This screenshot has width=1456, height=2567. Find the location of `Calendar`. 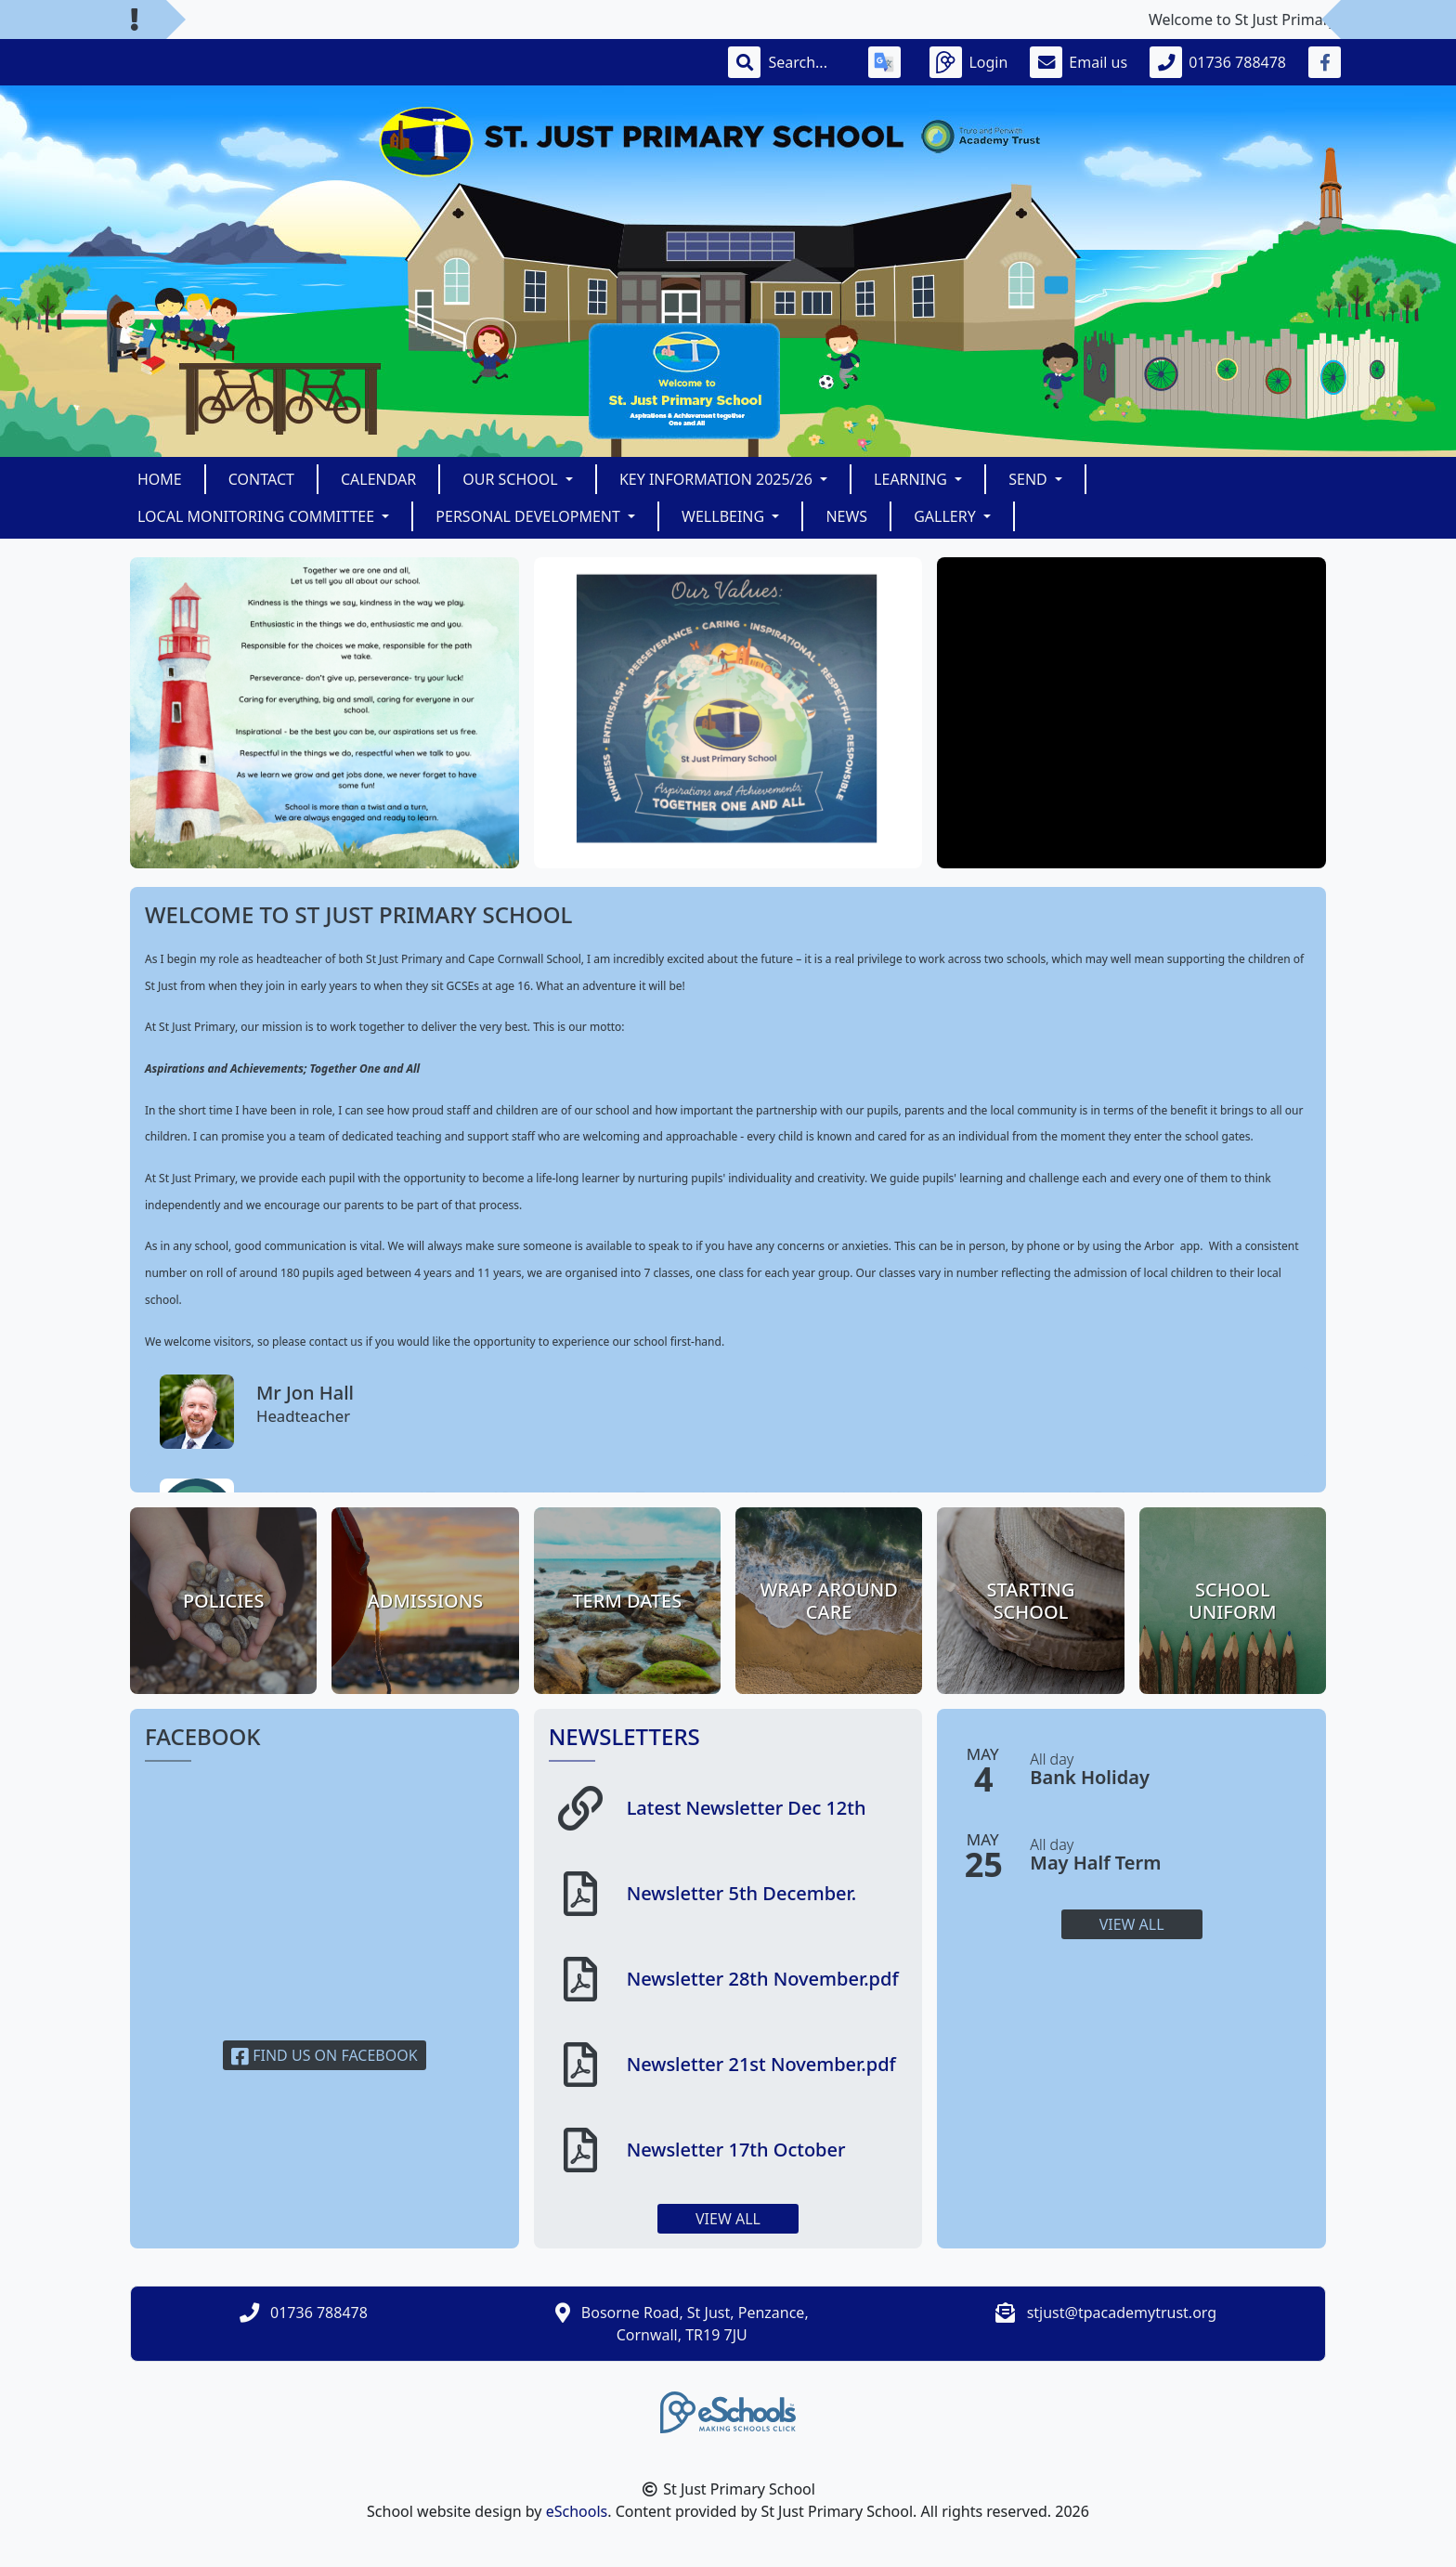

Calendar is located at coordinates (378, 479).